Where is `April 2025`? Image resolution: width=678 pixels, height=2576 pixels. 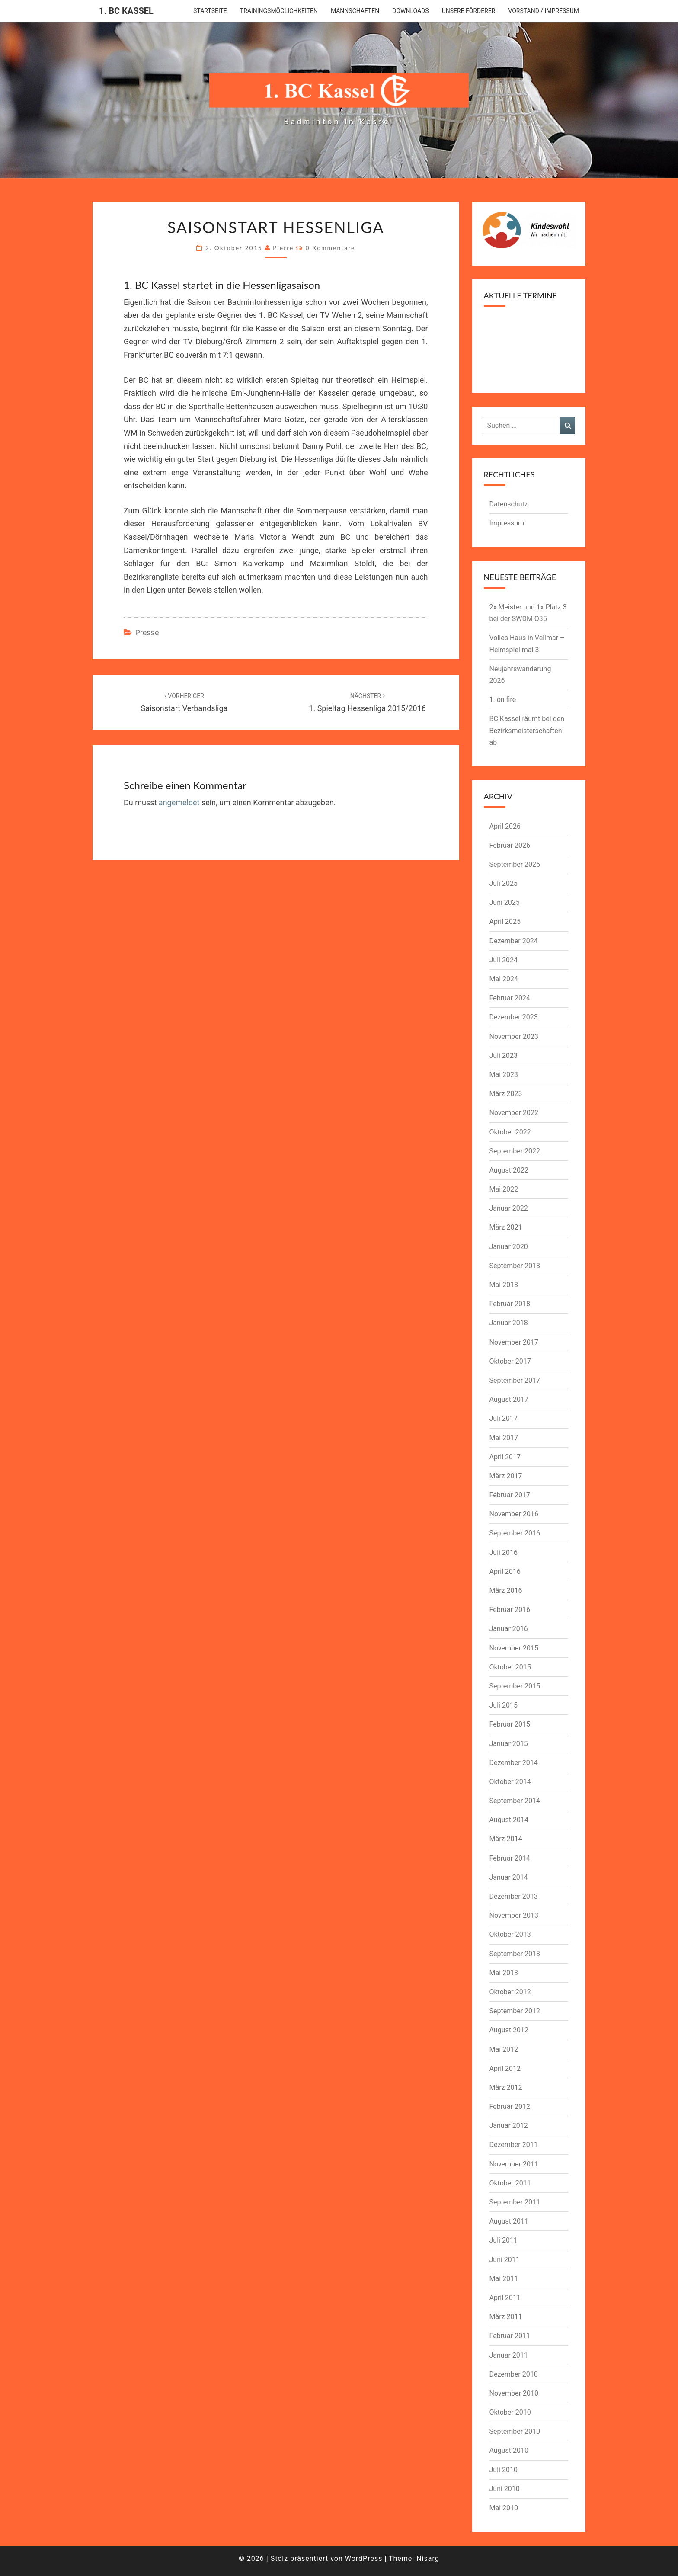
April 2025 is located at coordinates (505, 921).